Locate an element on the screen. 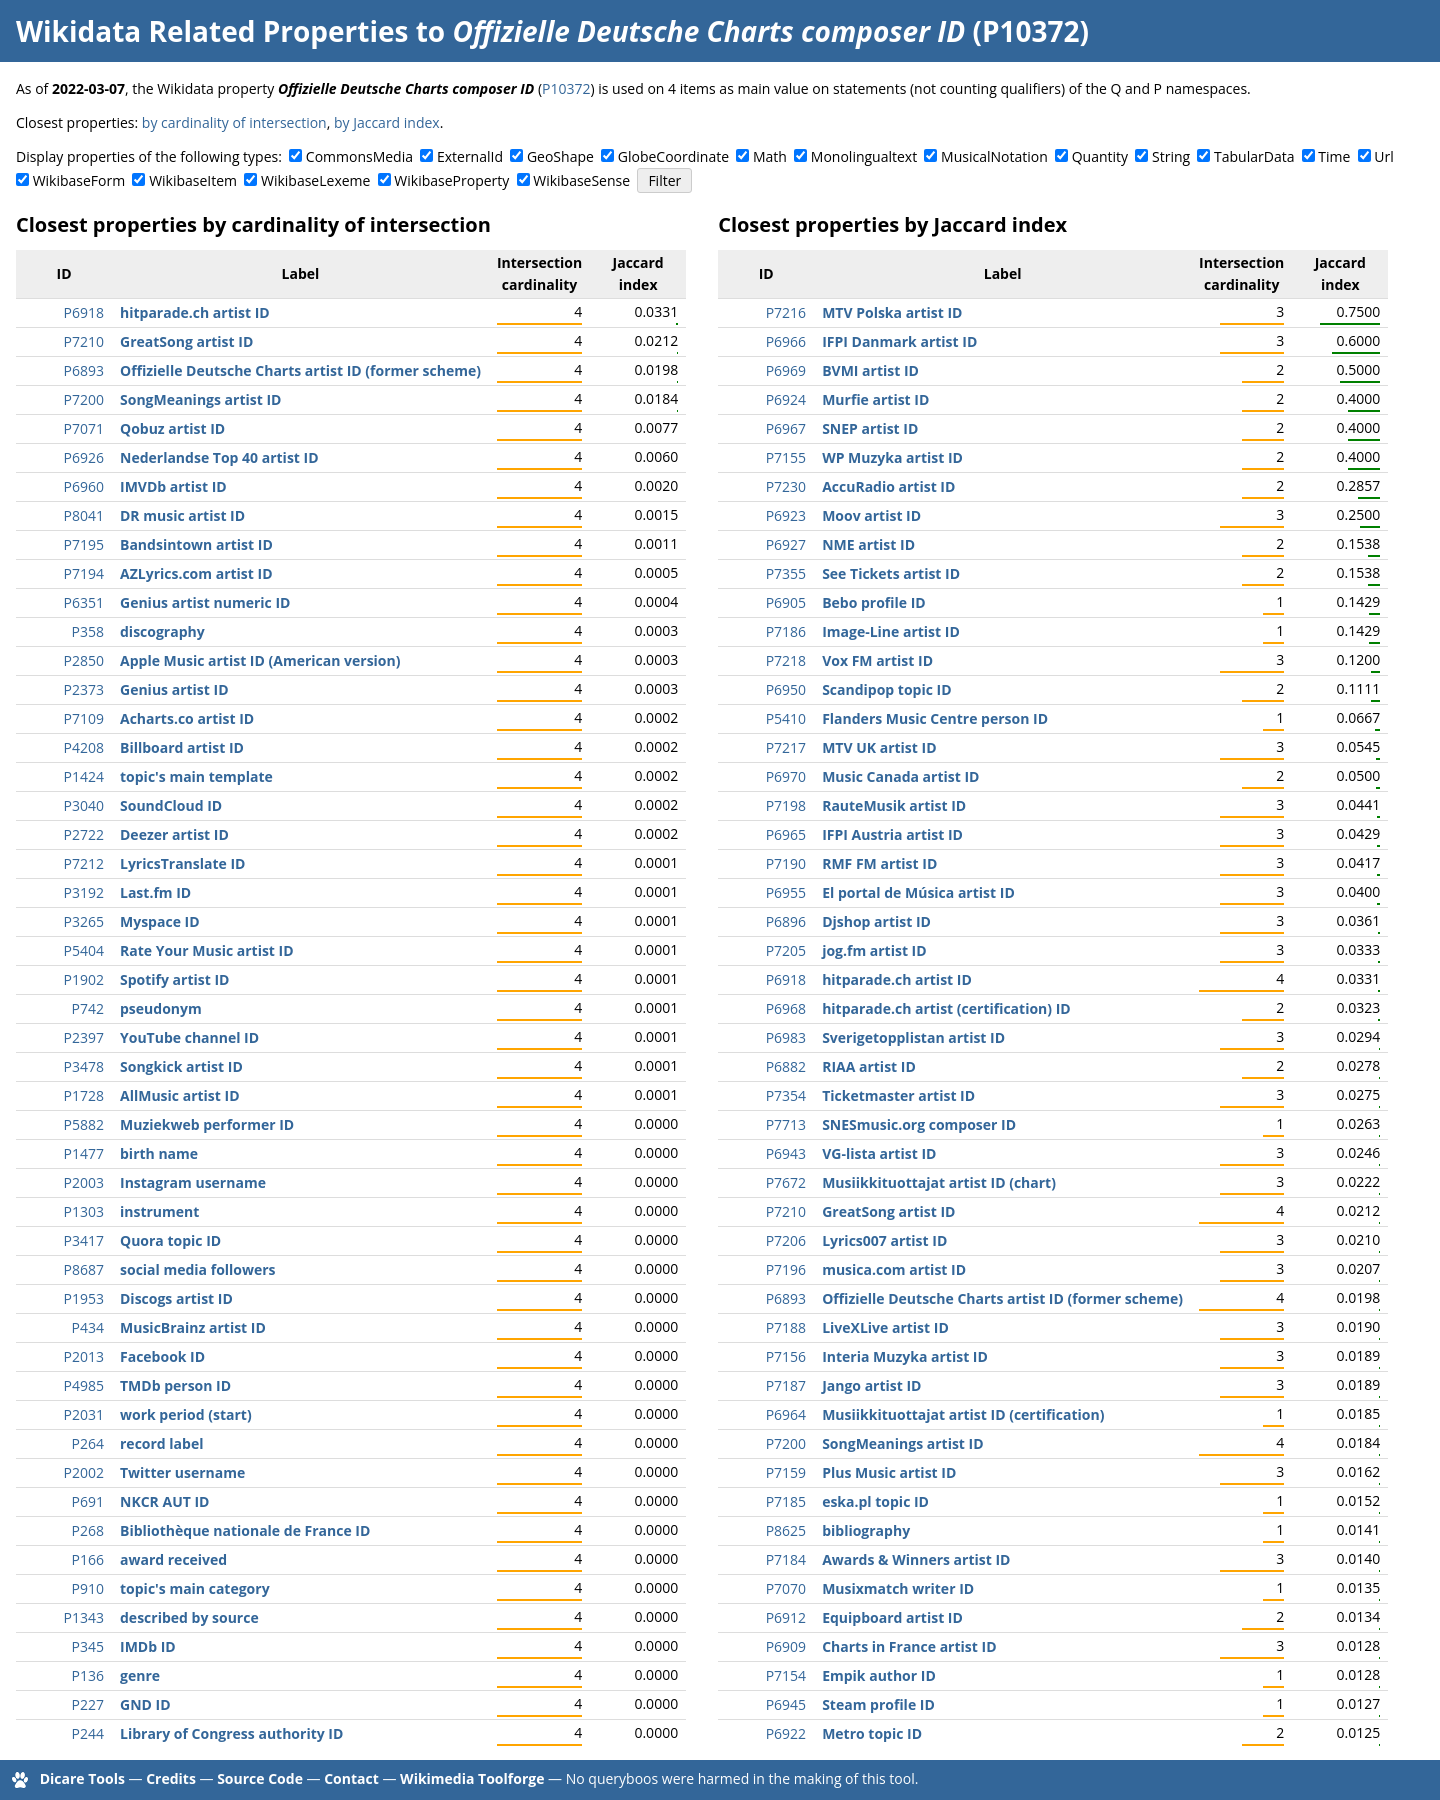 This screenshot has height=1800, width=1440. Flanders Music Centre person ID is located at coordinates (935, 718).